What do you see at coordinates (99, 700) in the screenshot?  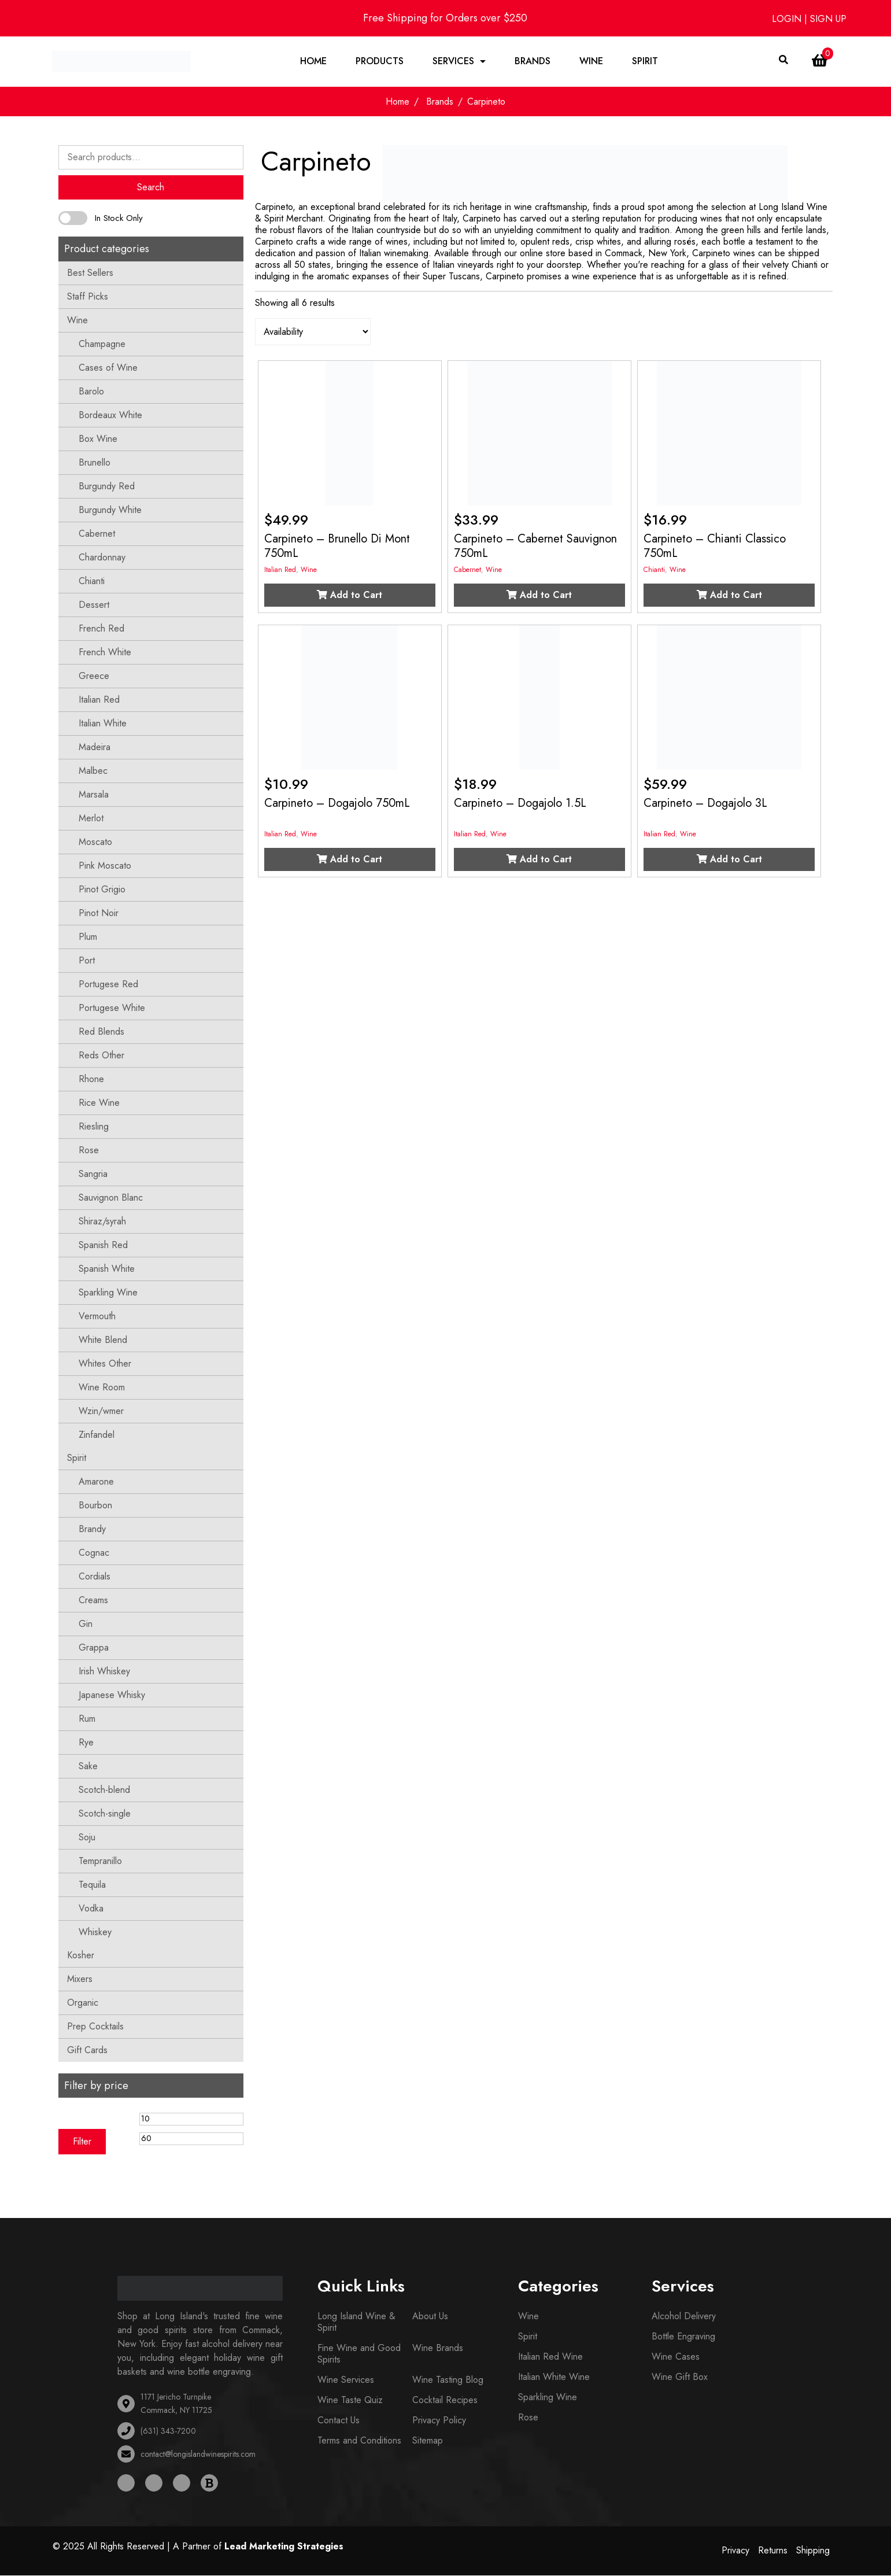 I see `Italian Red` at bounding box center [99, 700].